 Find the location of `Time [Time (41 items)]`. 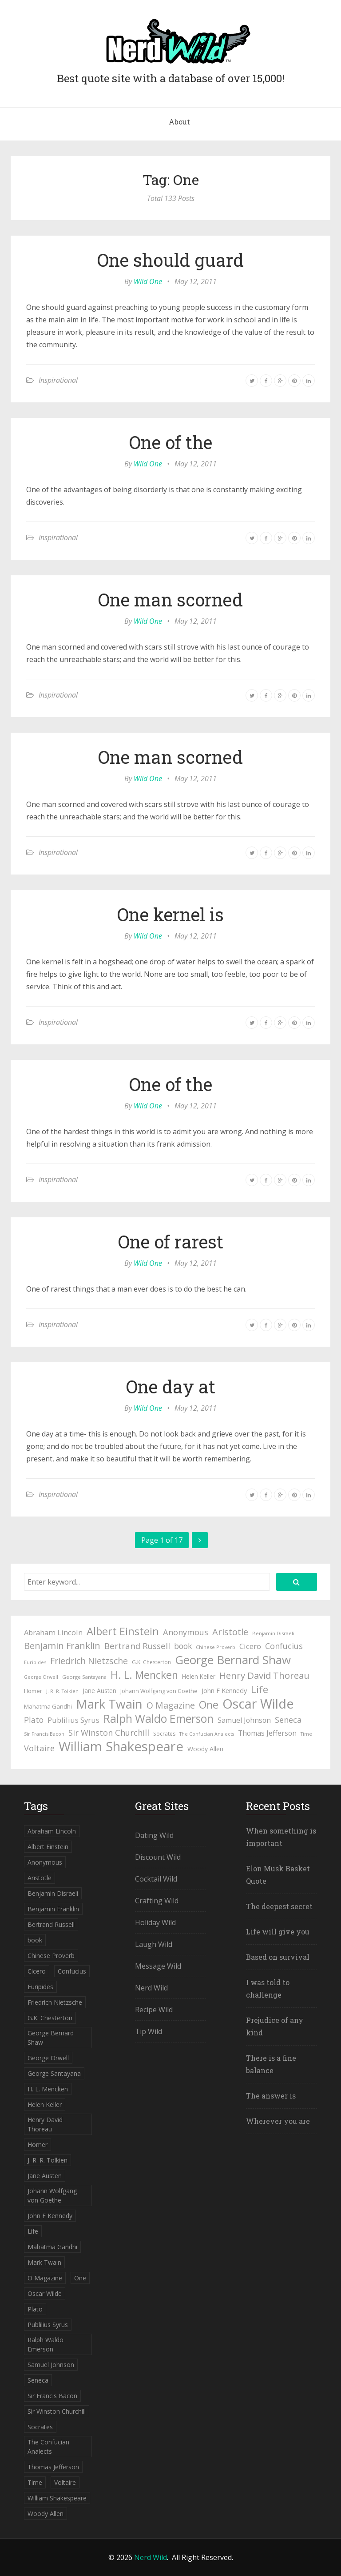

Time [Time (41 items)] is located at coordinates (306, 1734).